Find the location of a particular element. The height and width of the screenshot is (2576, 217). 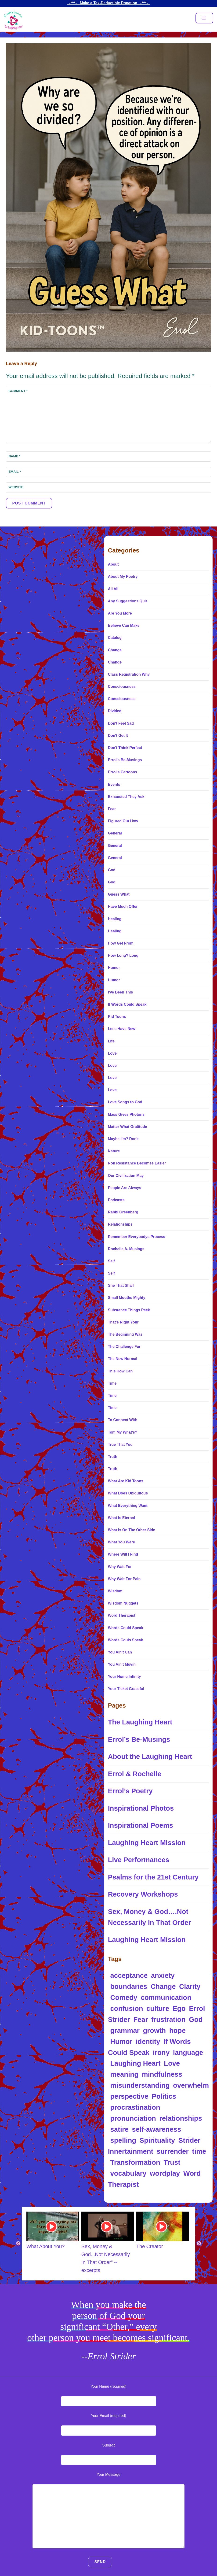

Errol & Rochelle is located at coordinates (134, 1774).